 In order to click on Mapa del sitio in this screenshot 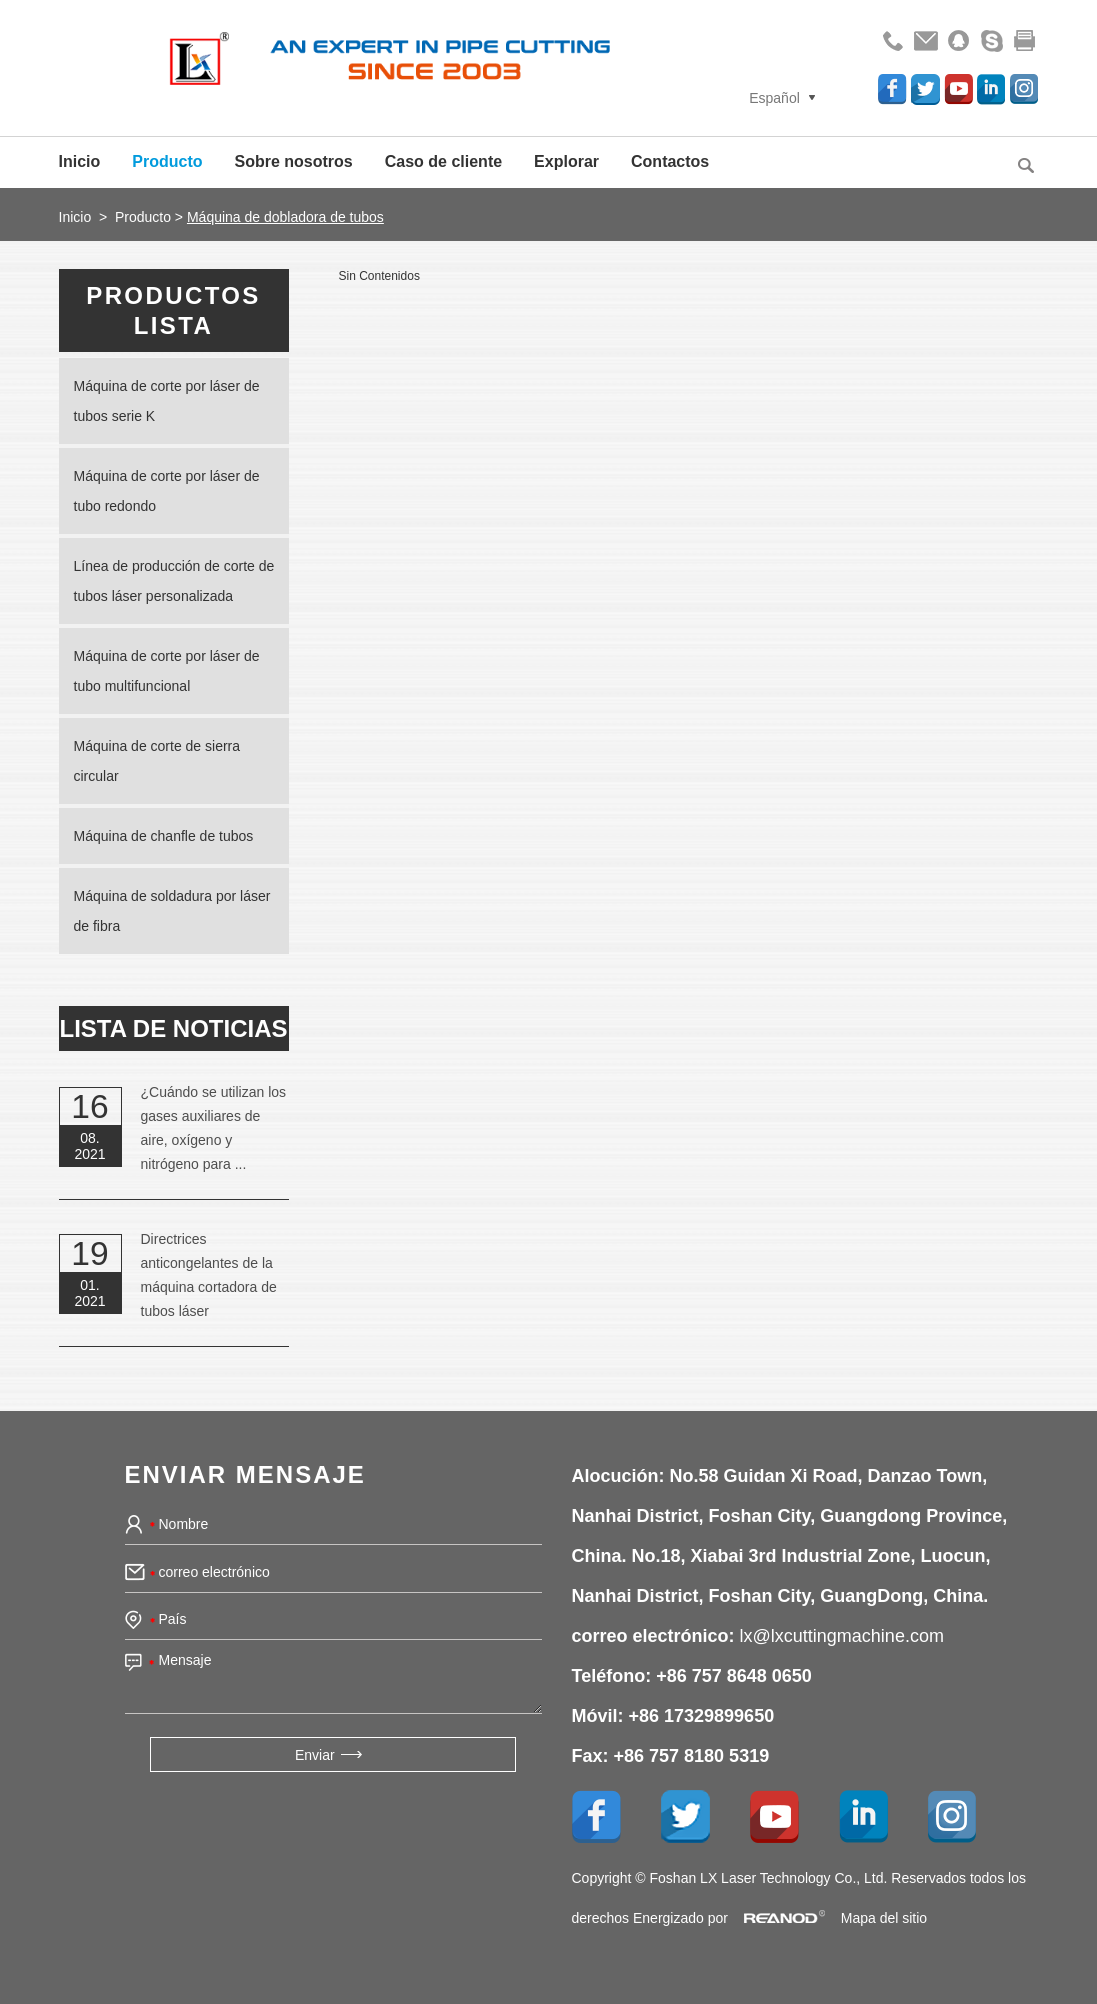, I will do `click(884, 1918)`.